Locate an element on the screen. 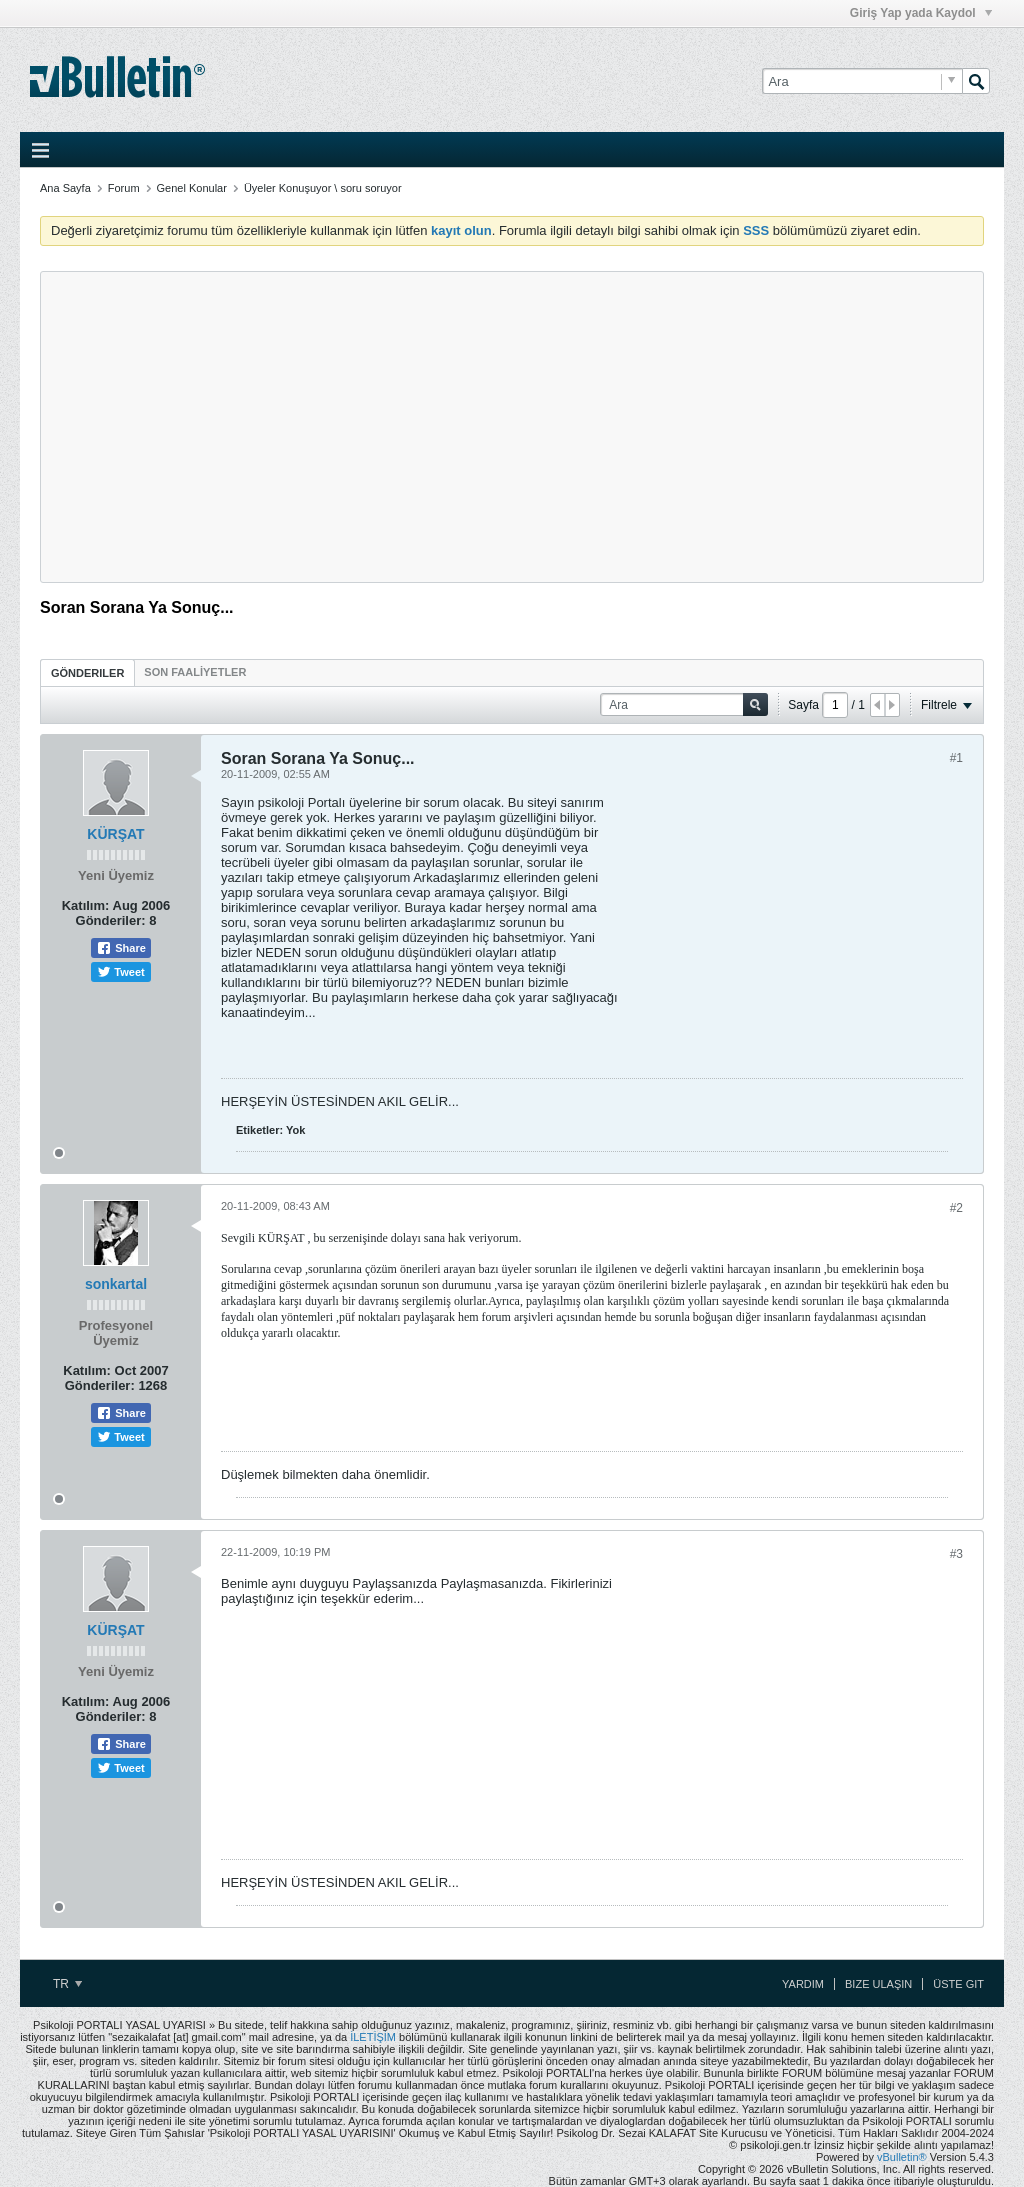 The image size is (1024, 2187). Bize Ulaşın is located at coordinates (878, 1984).